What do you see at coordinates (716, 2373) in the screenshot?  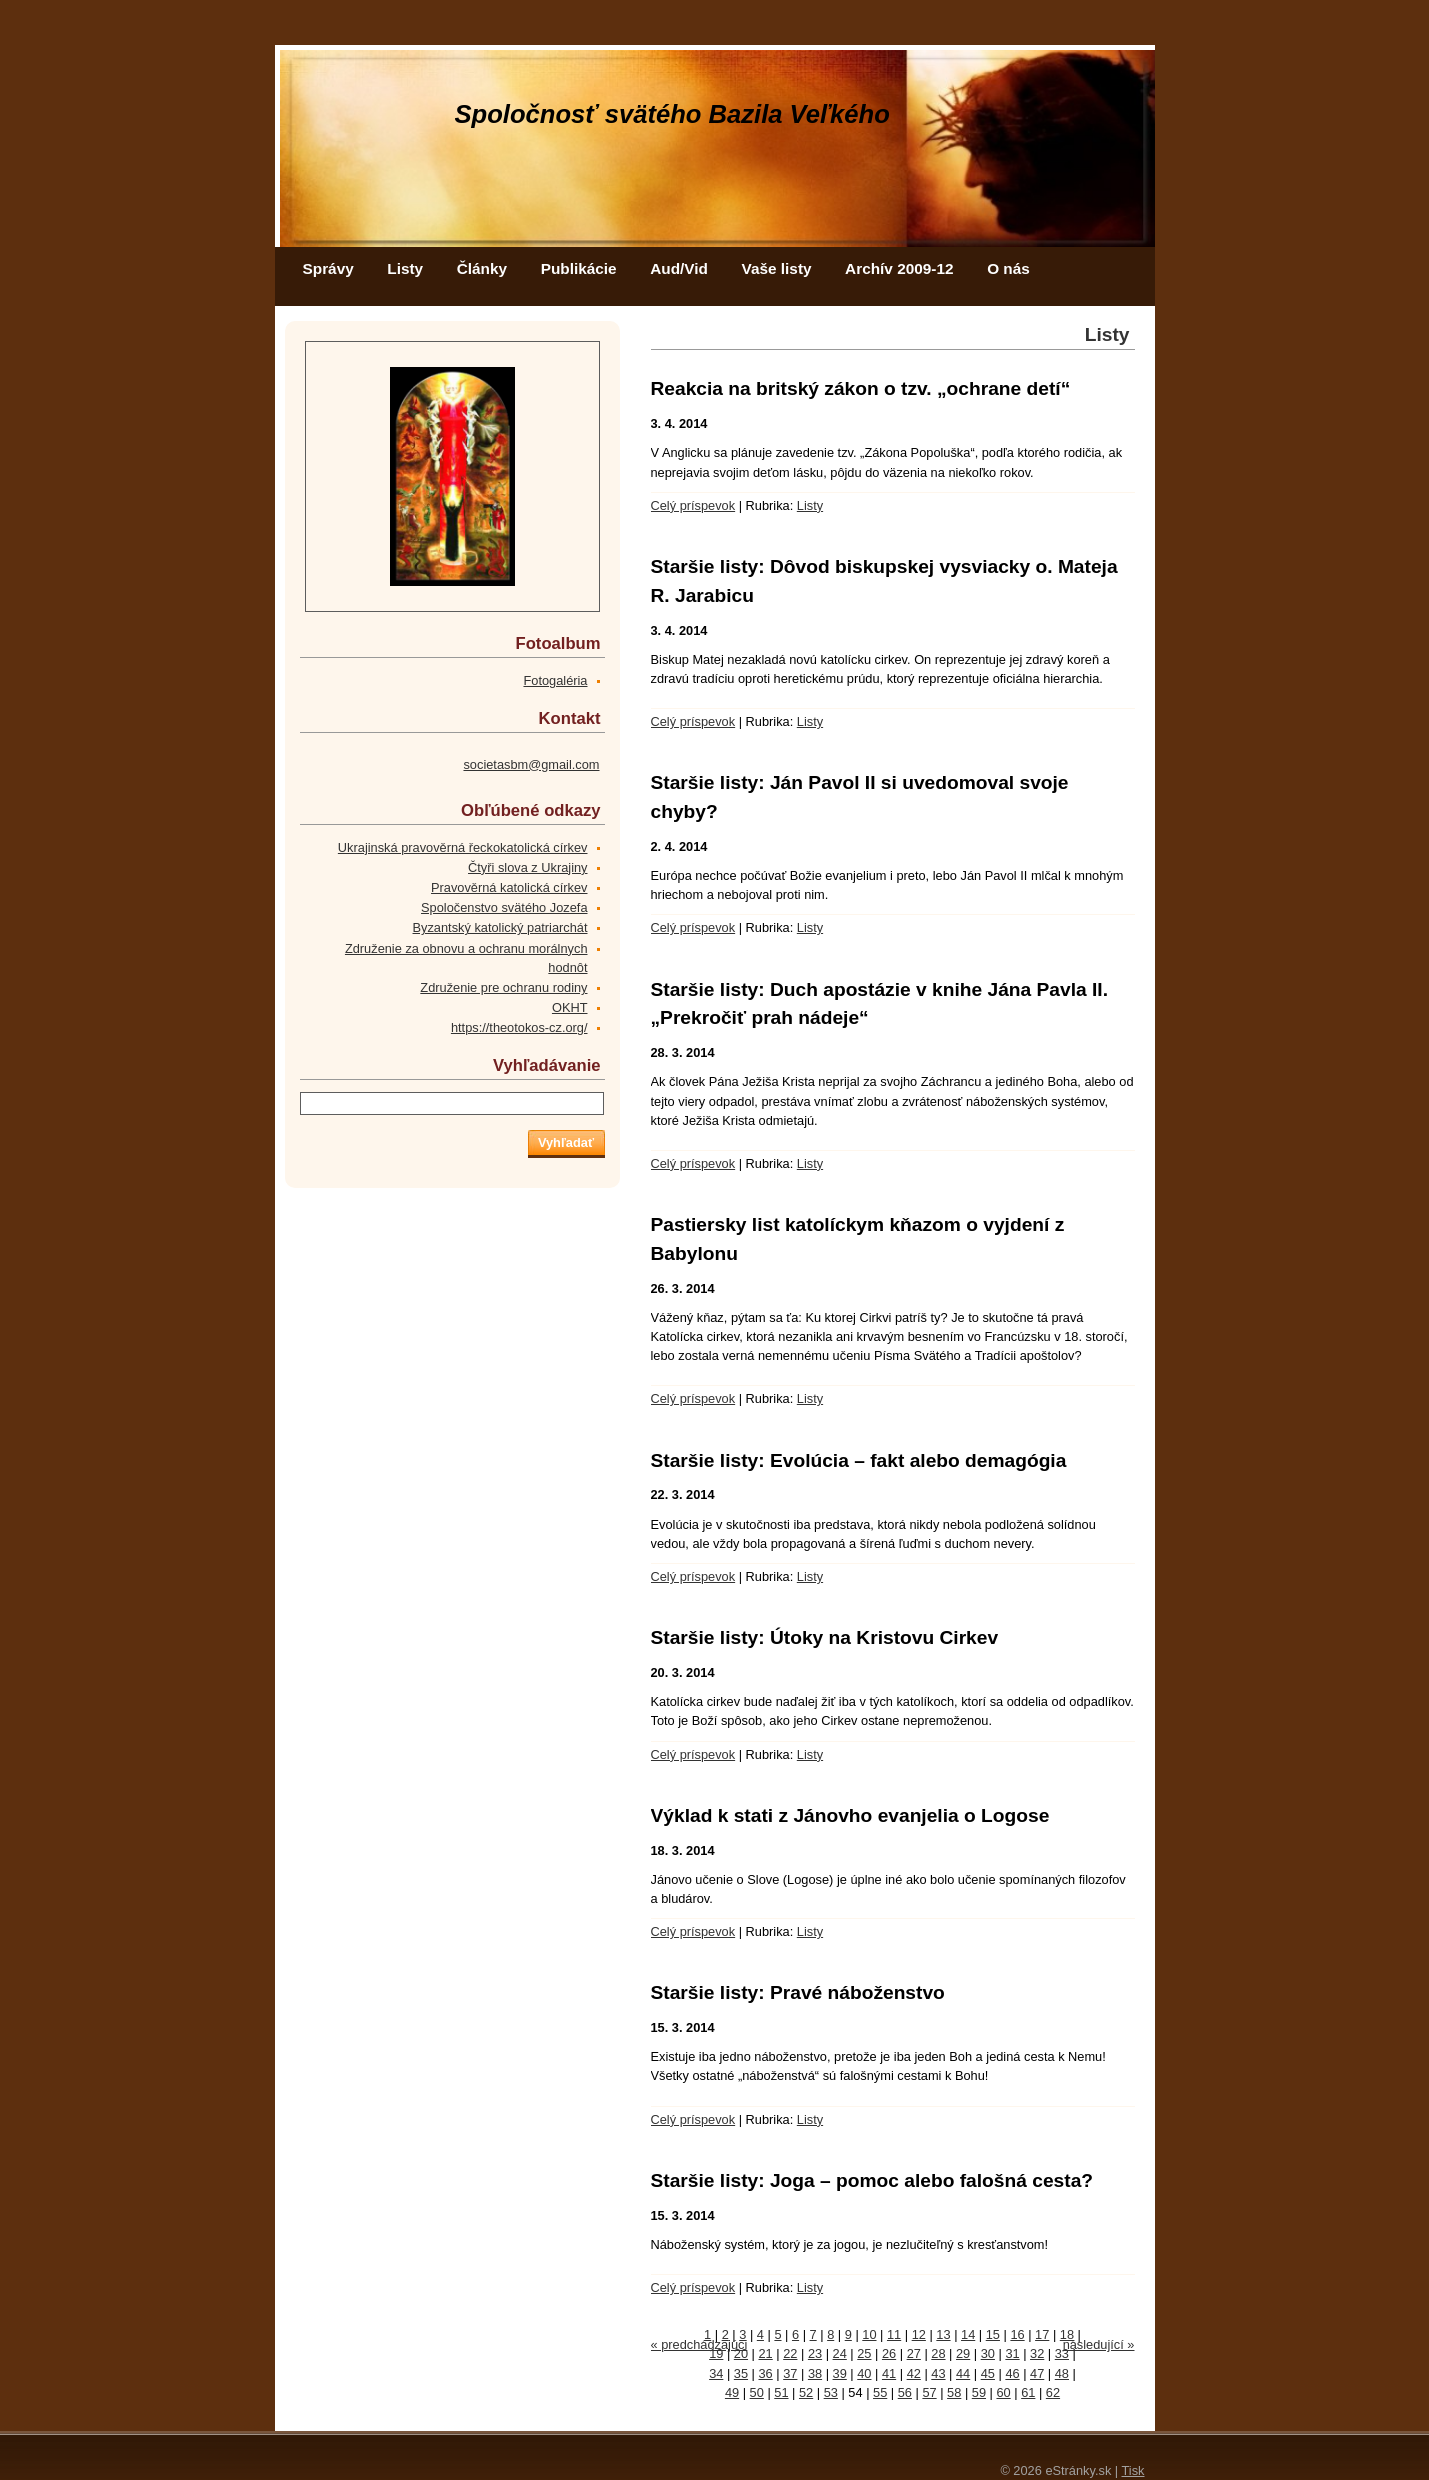 I see `34` at bounding box center [716, 2373].